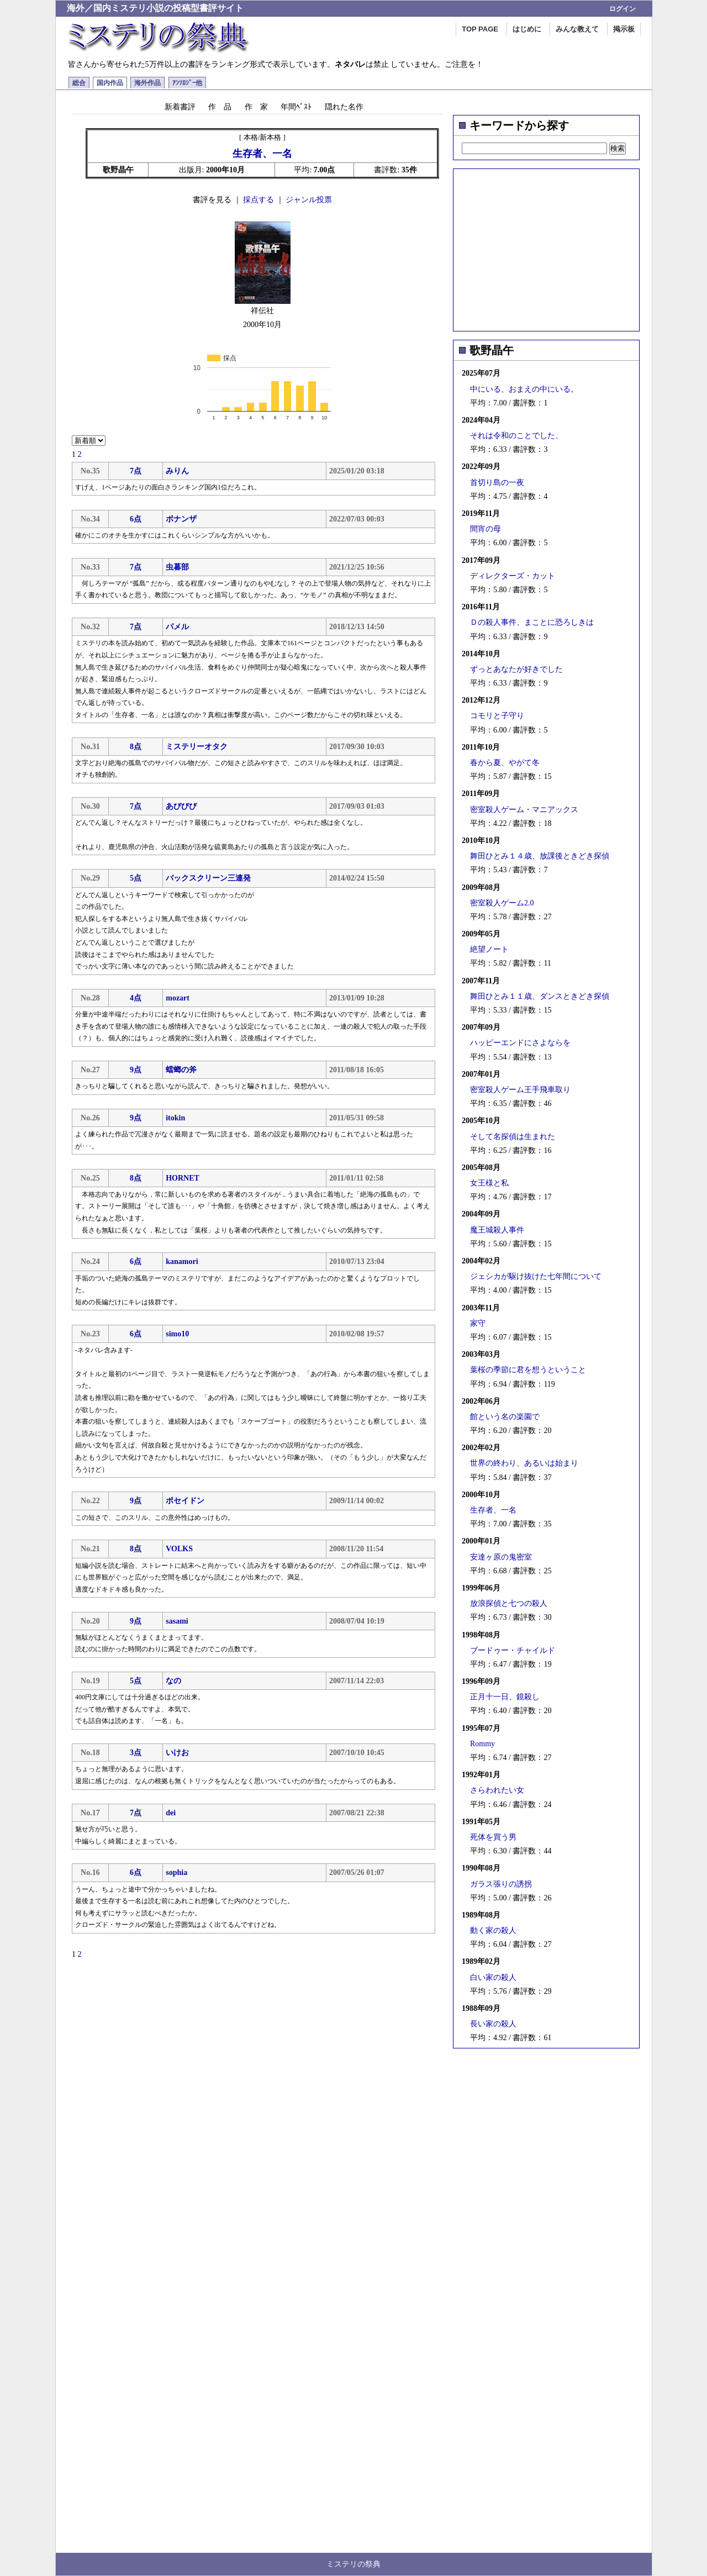  Describe the element at coordinates (176, 1872) in the screenshot. I see `sophia` at that location.